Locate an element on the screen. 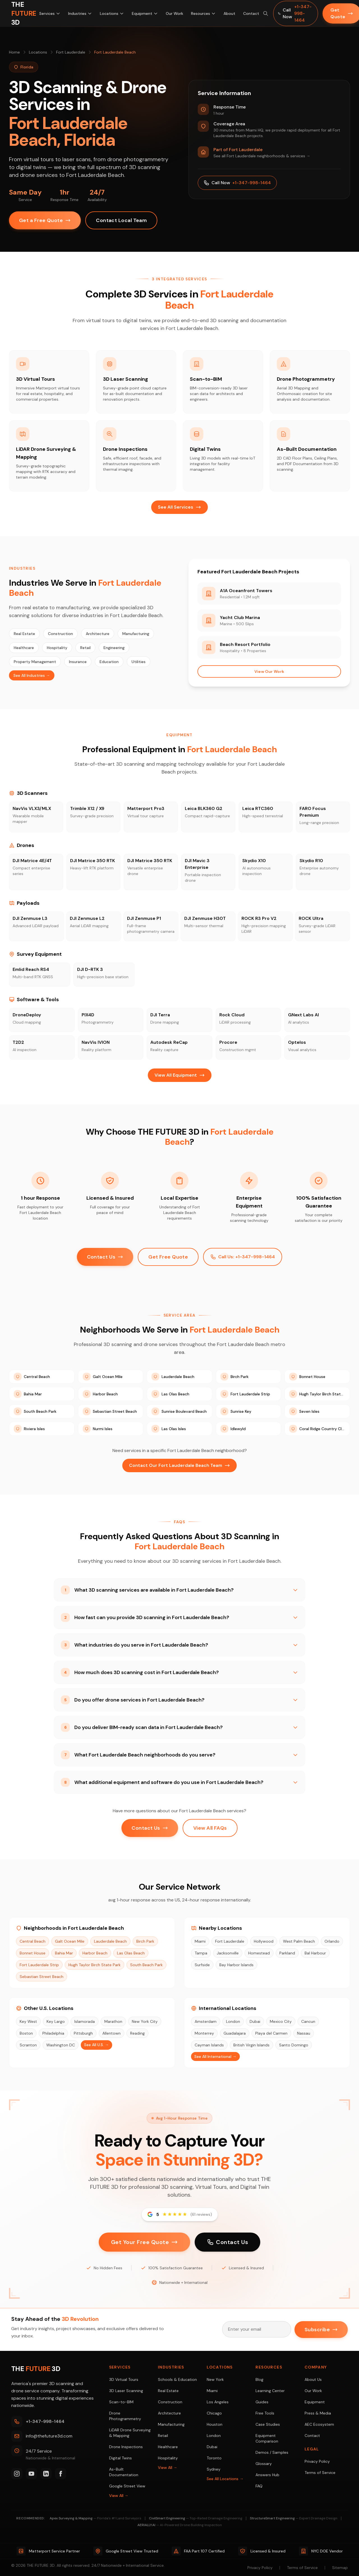  Nassau is located at coordinates (303, 2033).